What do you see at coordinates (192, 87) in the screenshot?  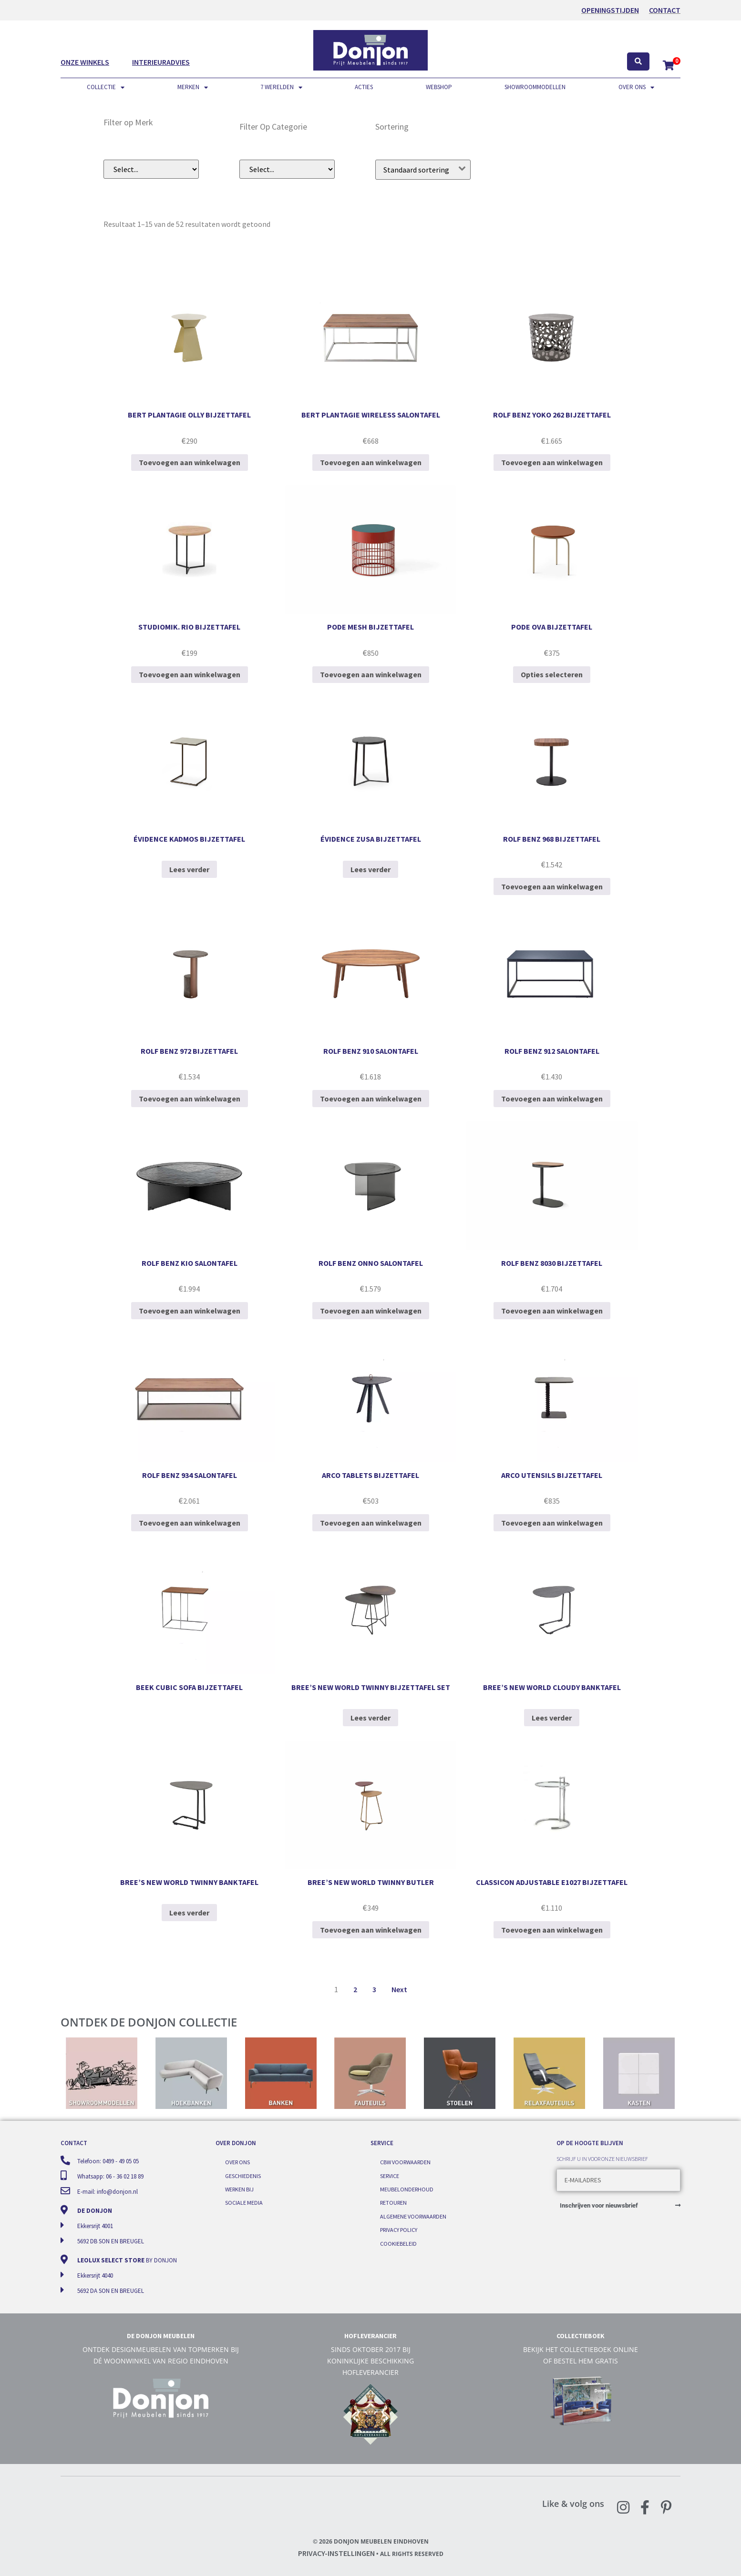 I see `Merken` at bounding box center [192, 87].